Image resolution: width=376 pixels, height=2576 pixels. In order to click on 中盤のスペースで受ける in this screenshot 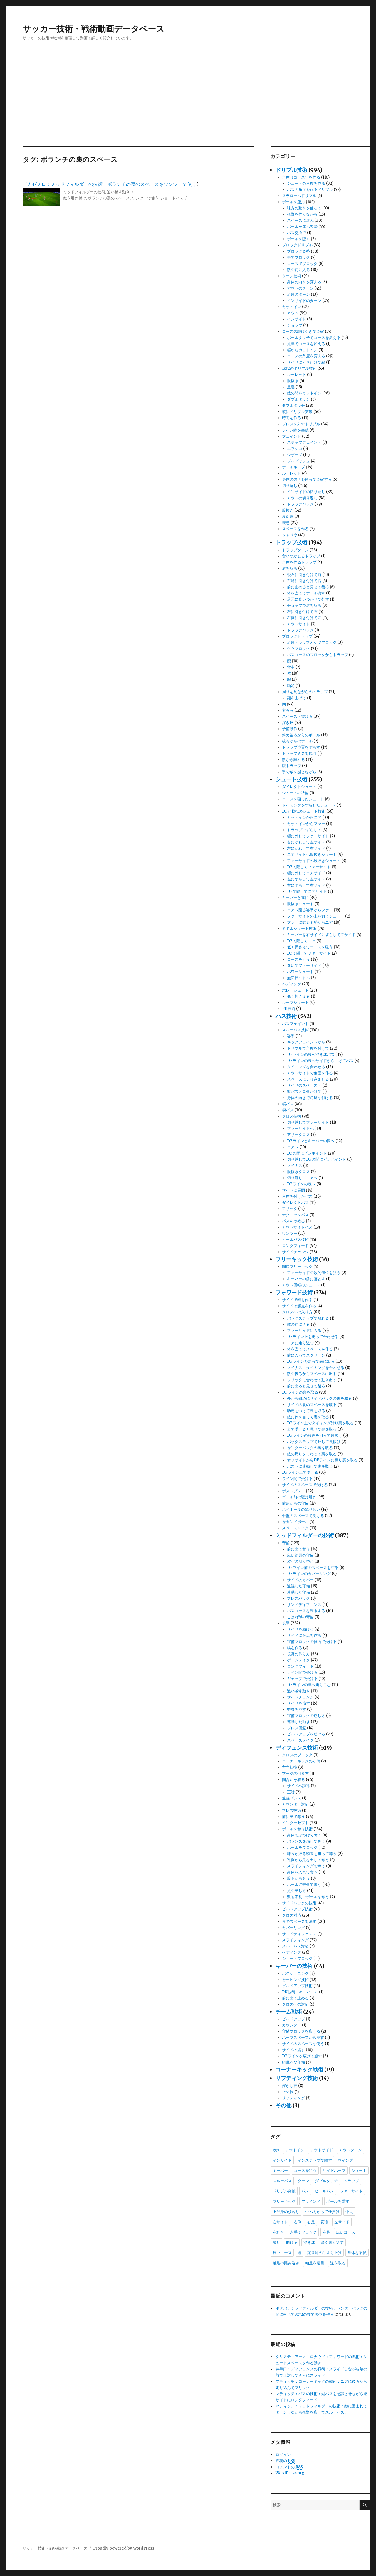, I will do `click(303, 1515)`.